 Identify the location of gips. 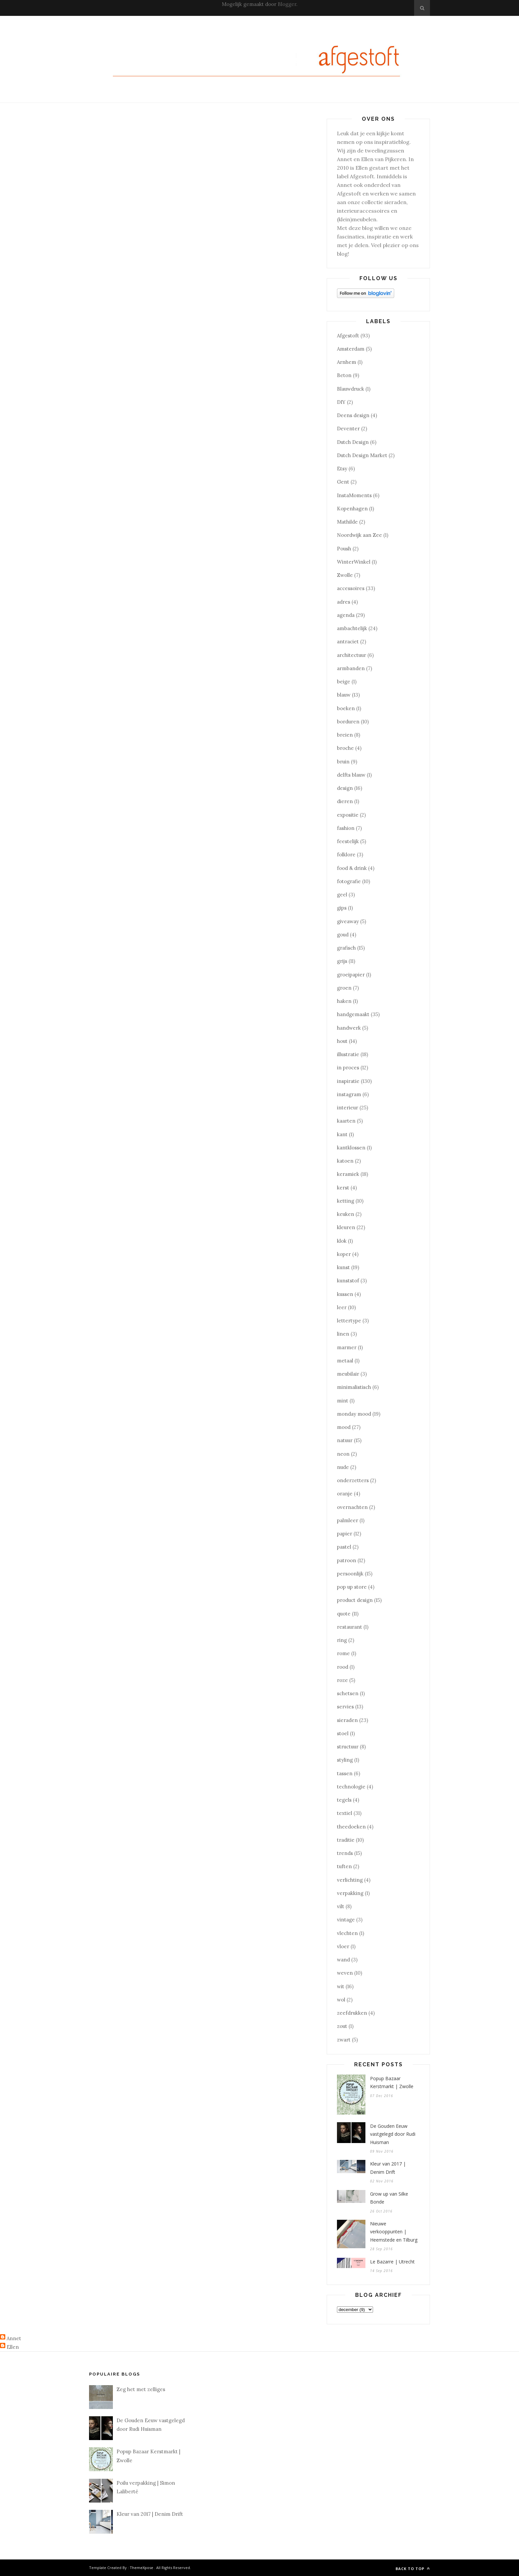
(342, 908).